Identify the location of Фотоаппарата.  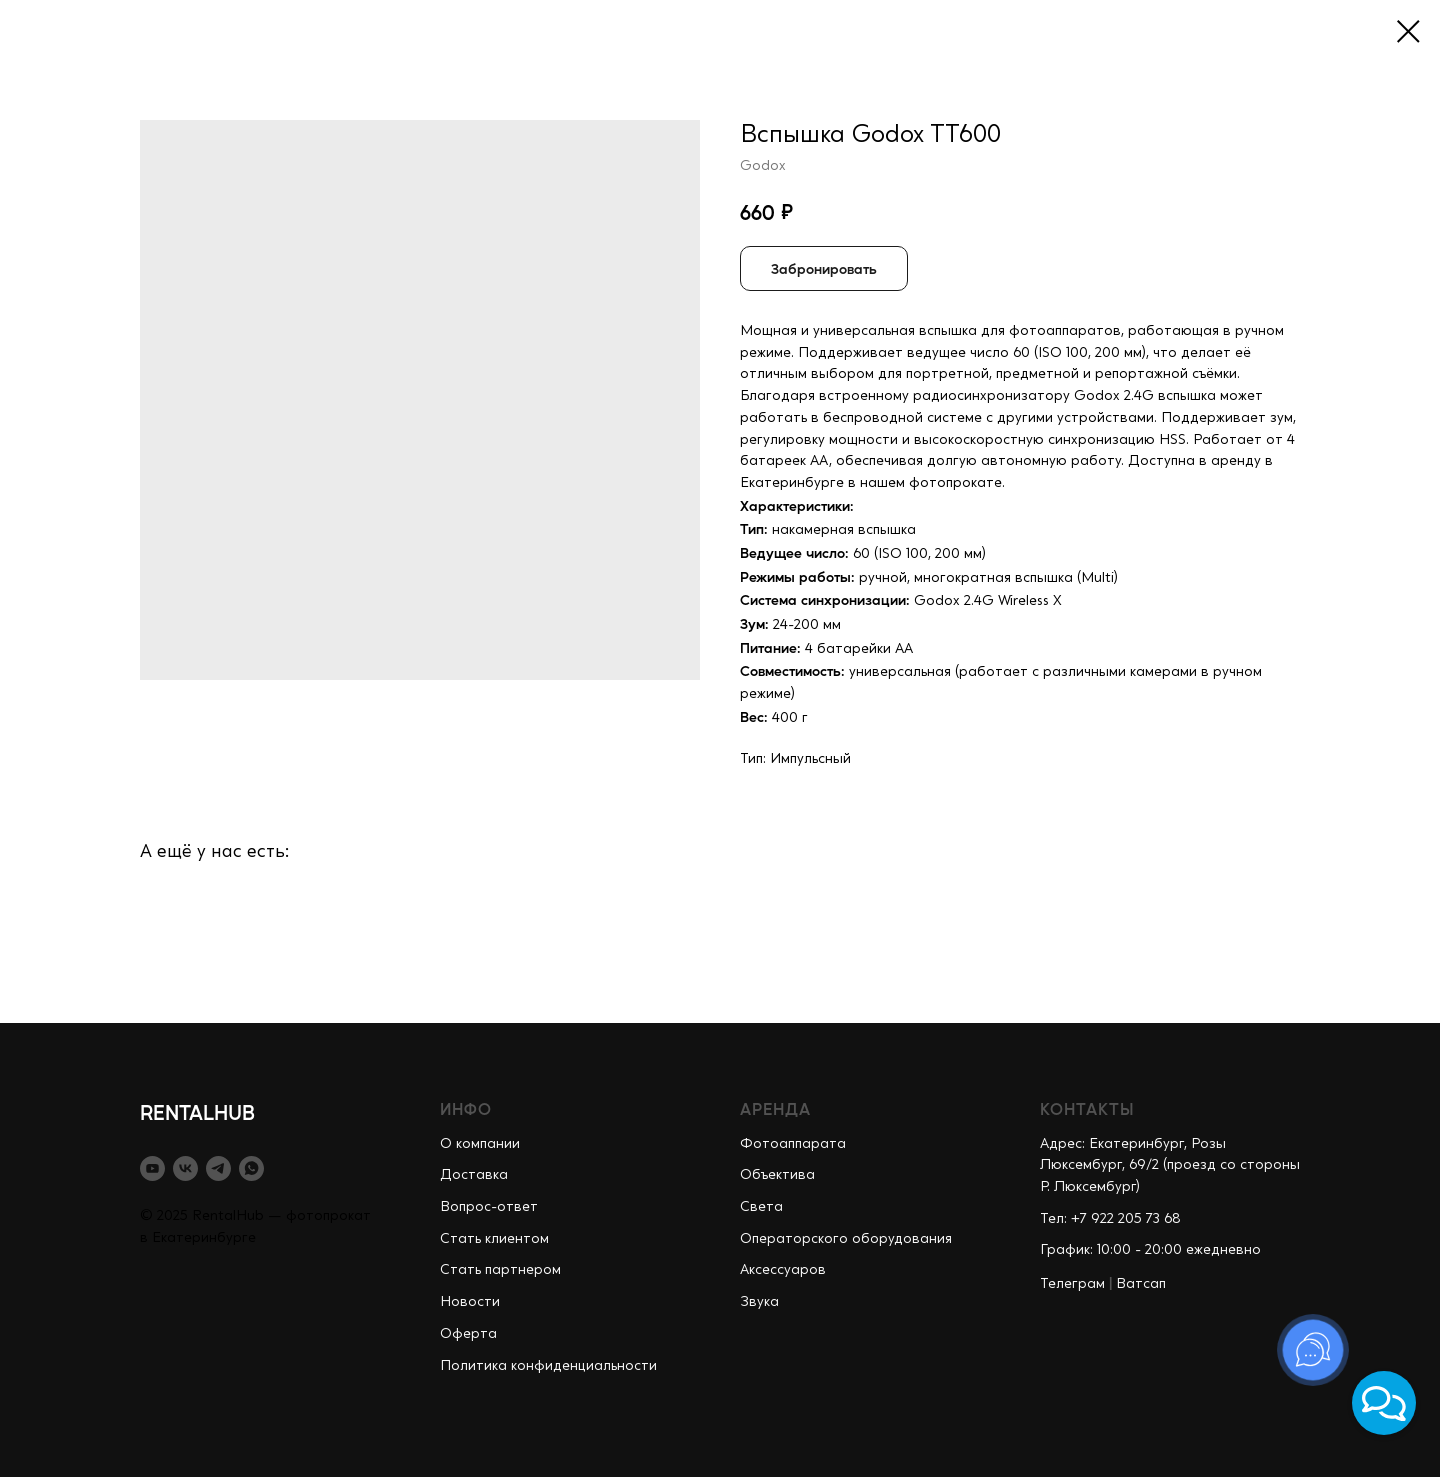
(793, 1144).